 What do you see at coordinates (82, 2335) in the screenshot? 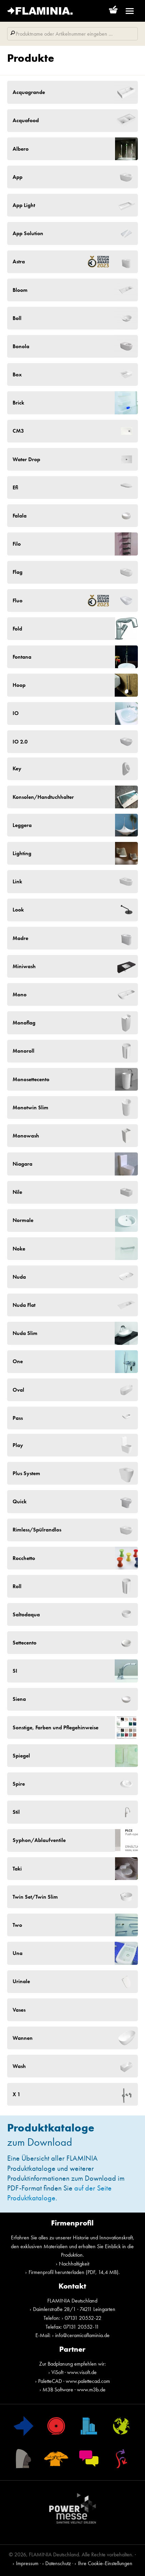
I see `info@ceramicaflaminia.de` at bounding box center [82, 2335].